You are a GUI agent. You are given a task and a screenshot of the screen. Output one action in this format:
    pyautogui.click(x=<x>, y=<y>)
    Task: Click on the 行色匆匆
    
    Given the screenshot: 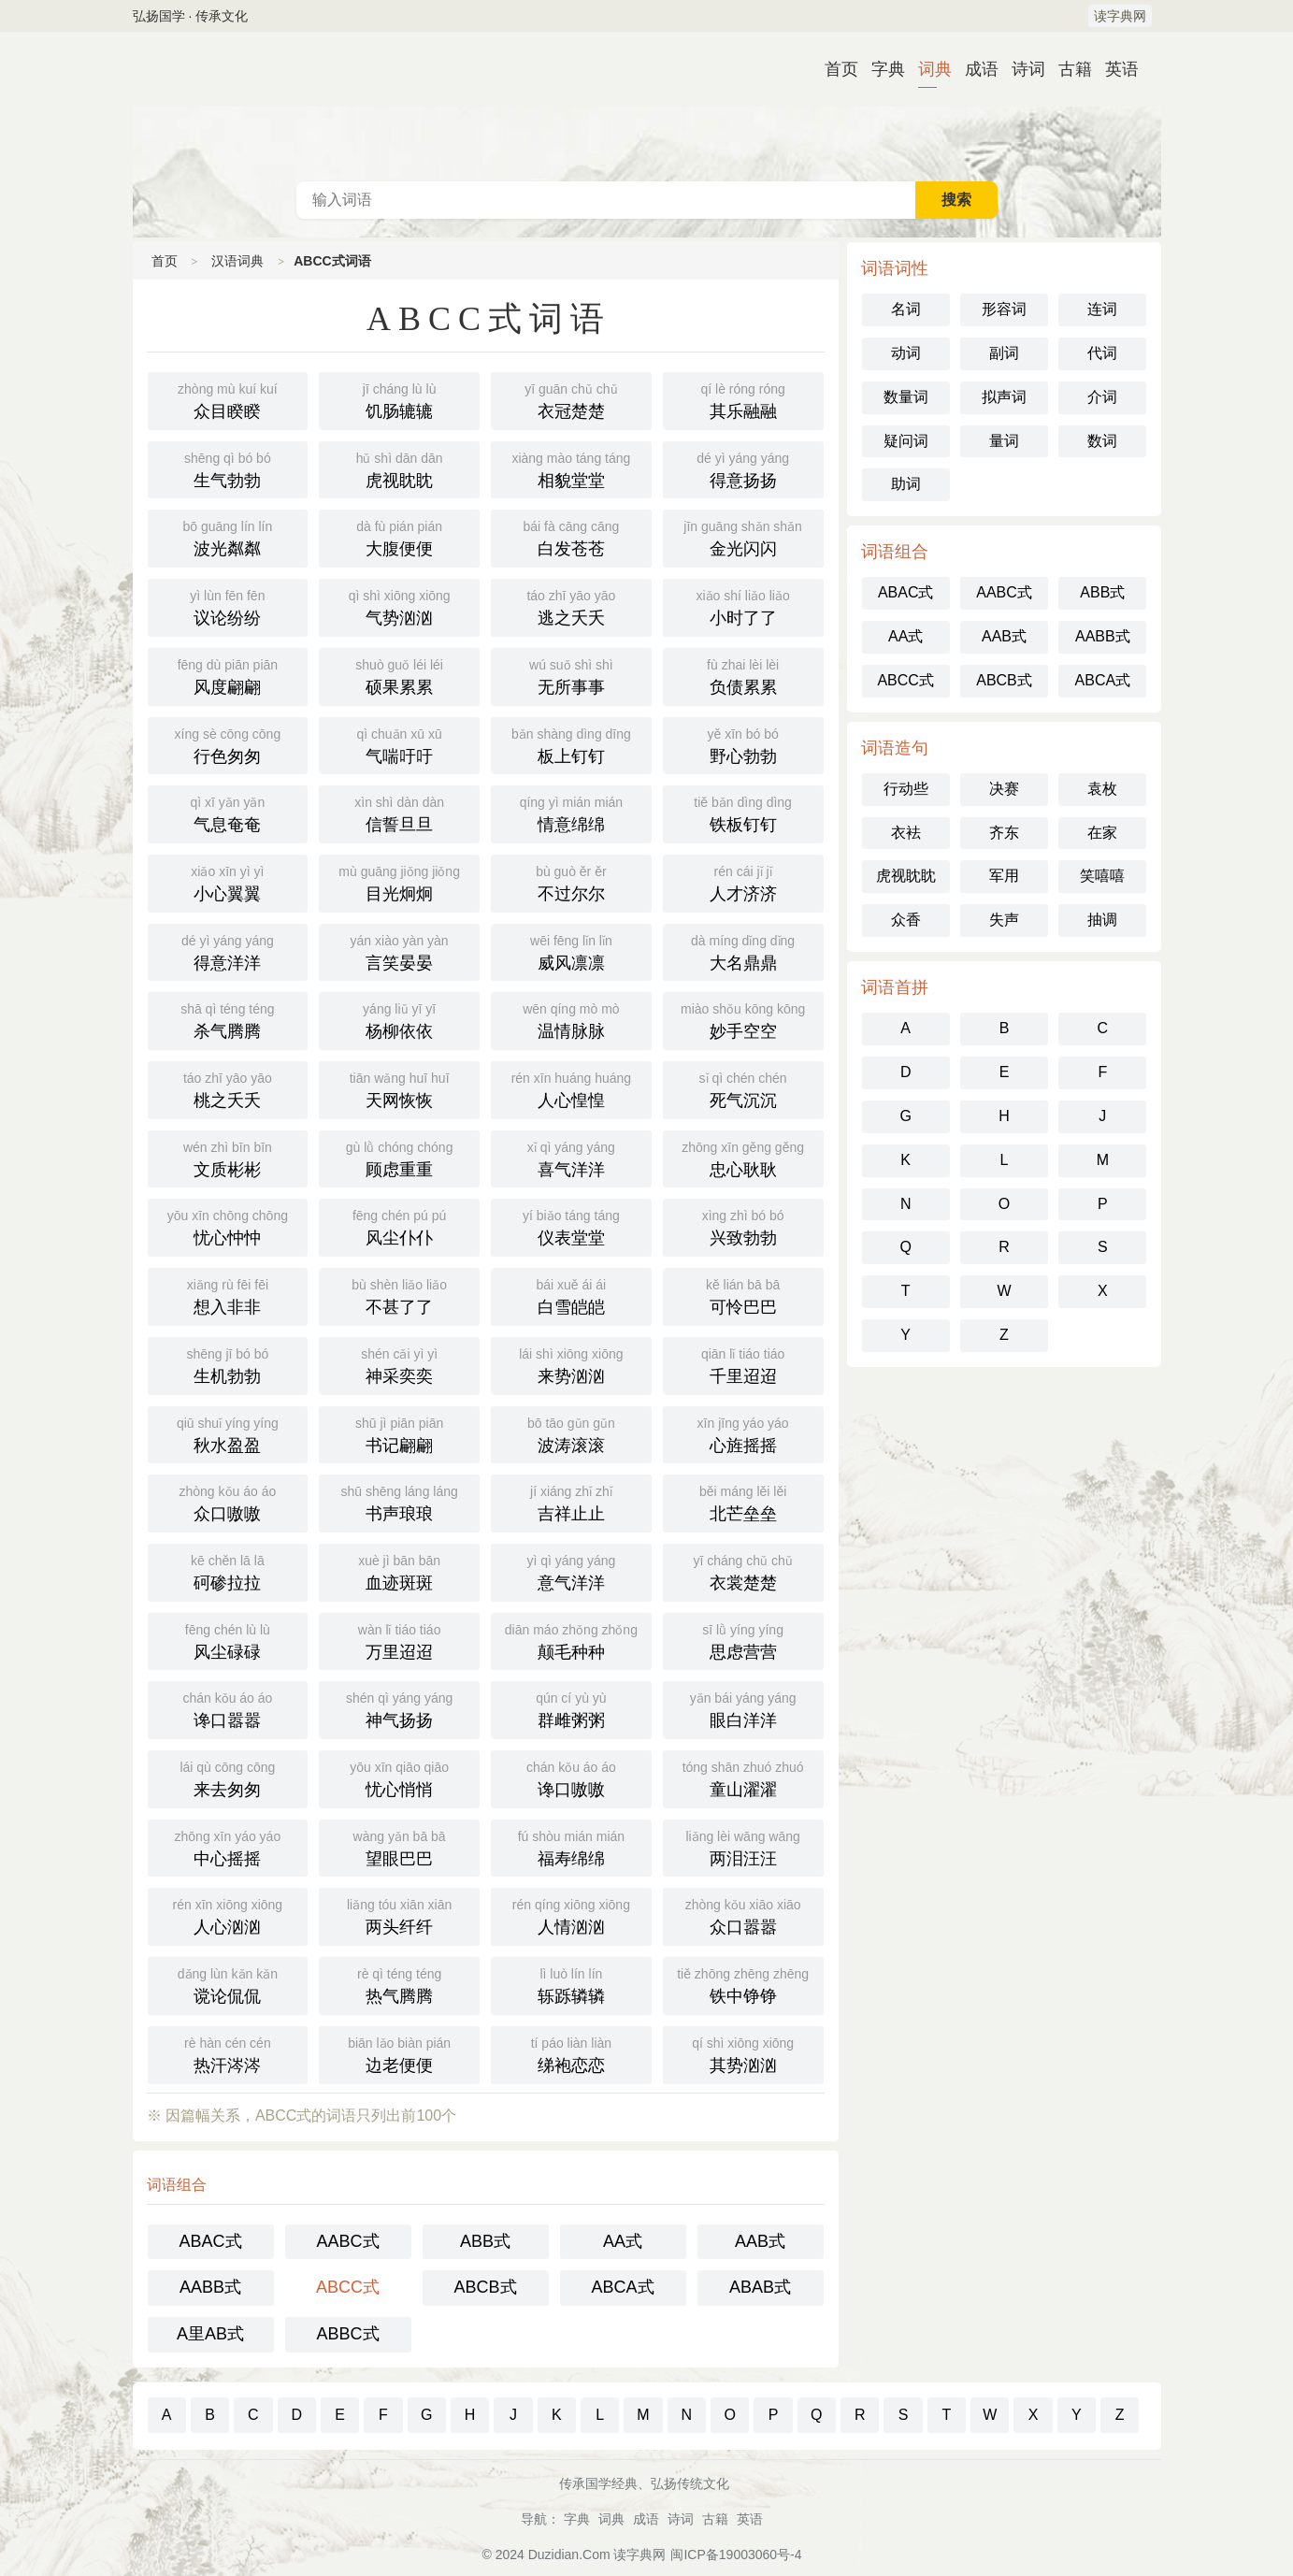 What is the action you would take?
    pyautogui.click(x=228, y=744)
    